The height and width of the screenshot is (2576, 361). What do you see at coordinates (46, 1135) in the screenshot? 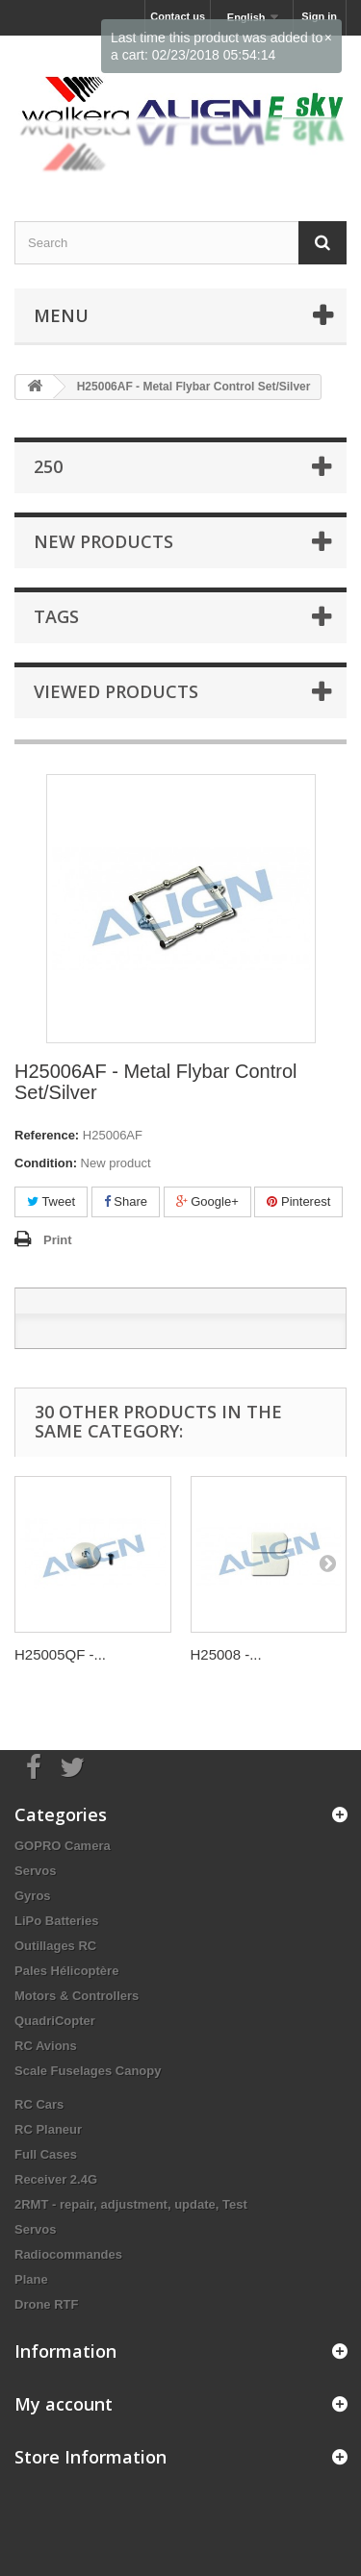
I see `Reference:` at bounding box center [46, 1135].